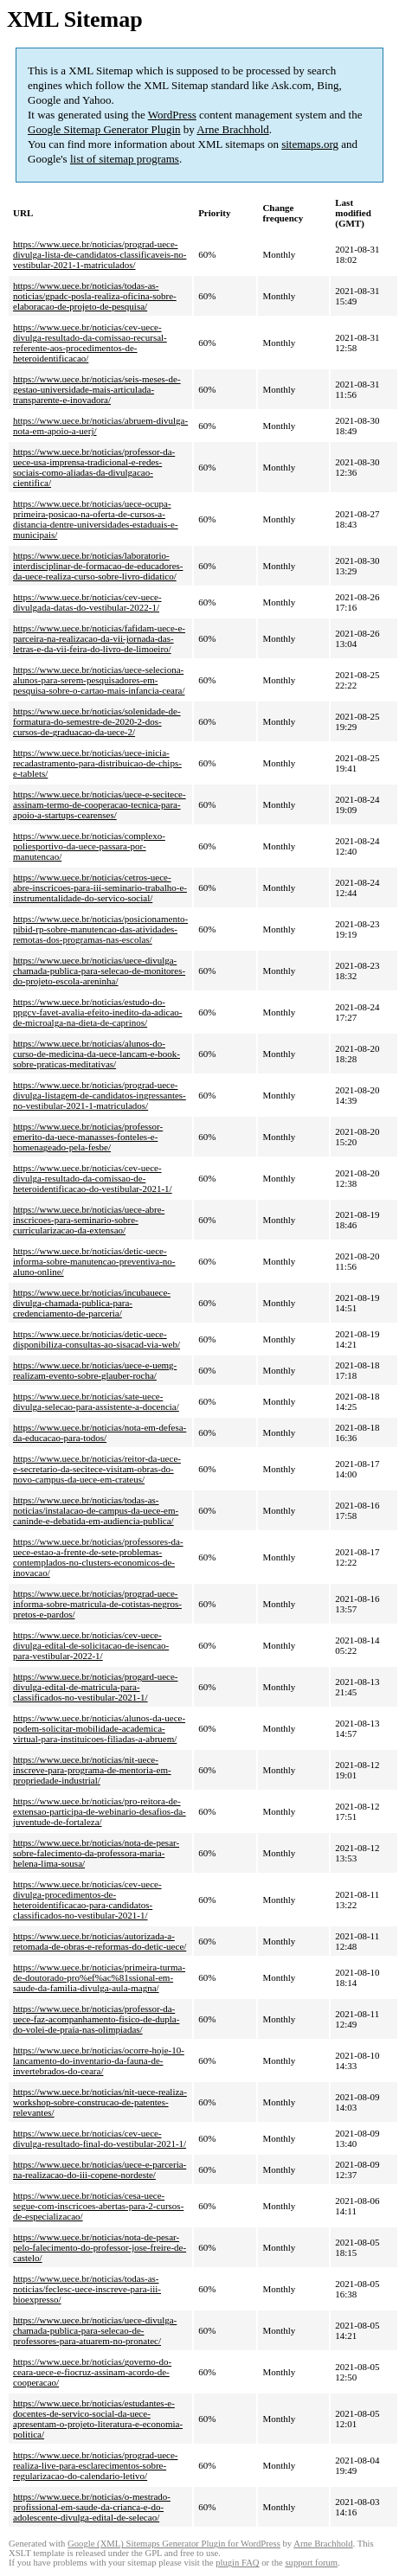 This screenshot has height=2576, width=399. Describe the element at coordinates (97, 389) in the screenshot. I see `https://www.uece.br/noticias/seis-meses-de-gestao-universidade-mais-articulada-transparente-e-inovadora/` at that location.